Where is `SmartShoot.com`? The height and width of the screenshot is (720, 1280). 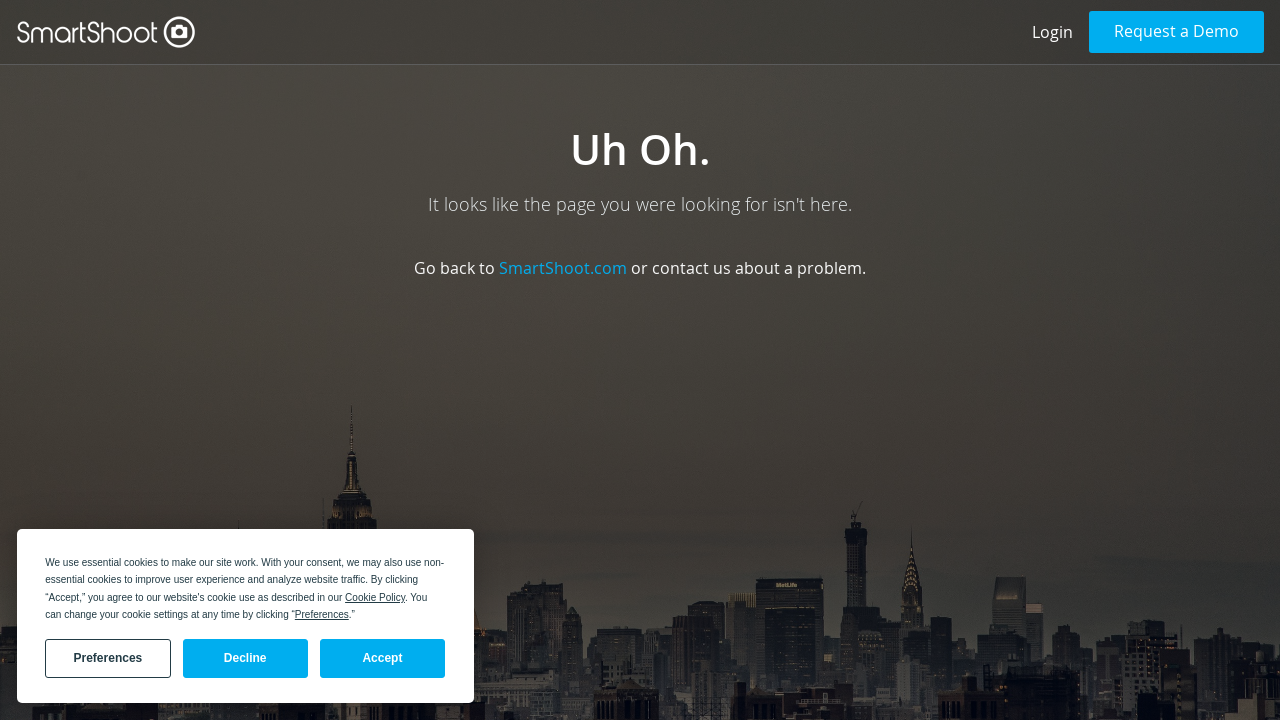 SmartShoot.com is located at coordinates (563, 268).